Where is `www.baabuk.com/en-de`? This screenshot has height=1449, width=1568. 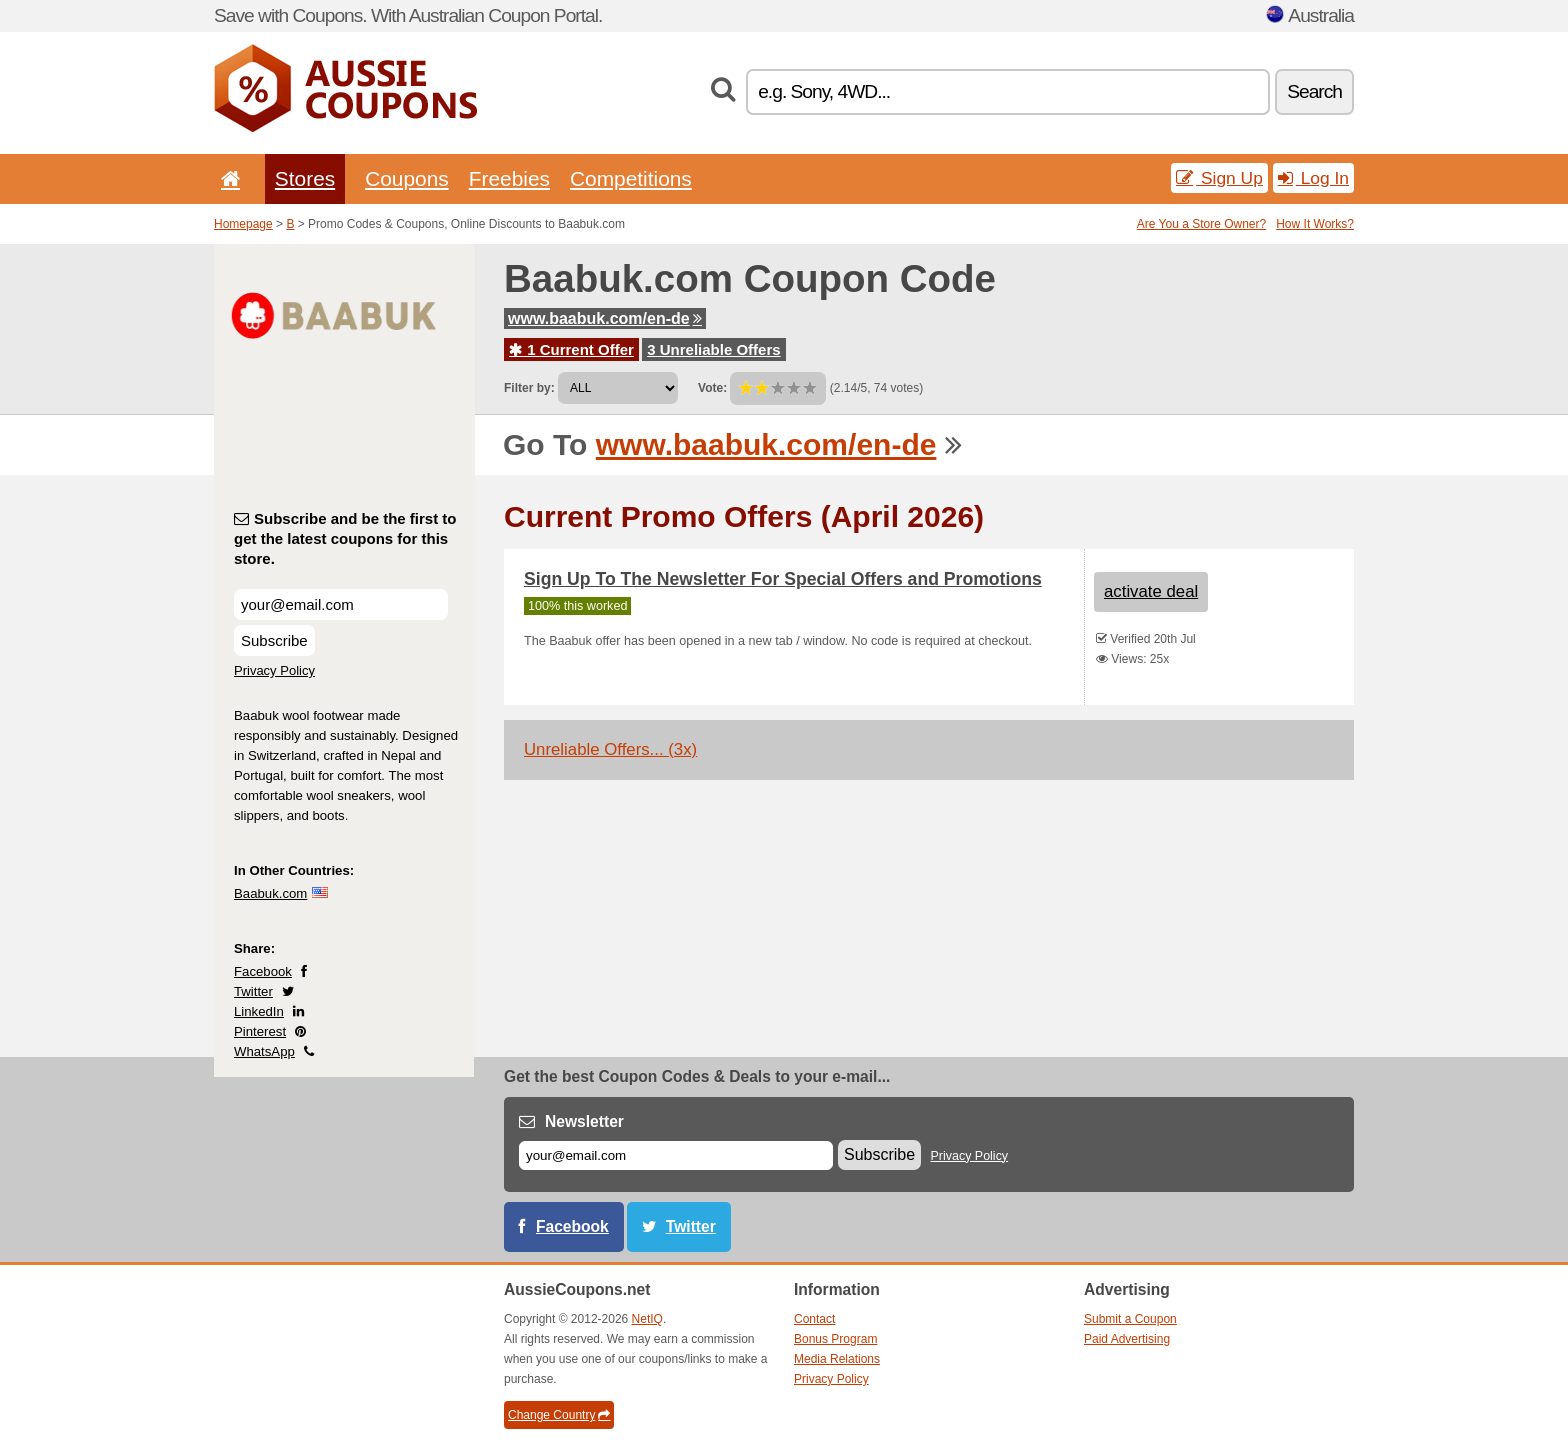
www.baabuk.com/en-de is located at coordinates (605, 318).